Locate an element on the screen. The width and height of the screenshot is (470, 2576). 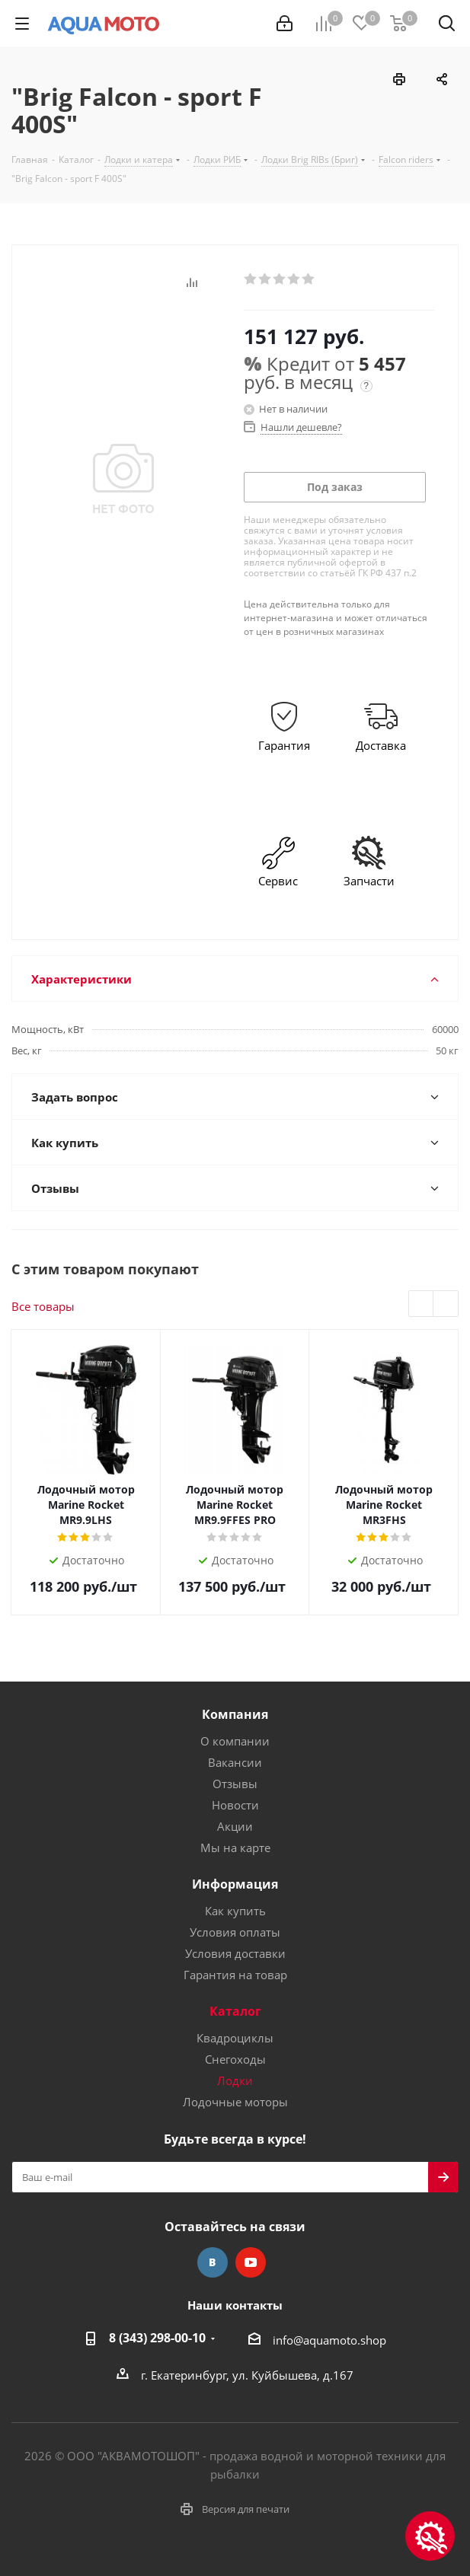
Информация is located at coordinates (235, 1884).